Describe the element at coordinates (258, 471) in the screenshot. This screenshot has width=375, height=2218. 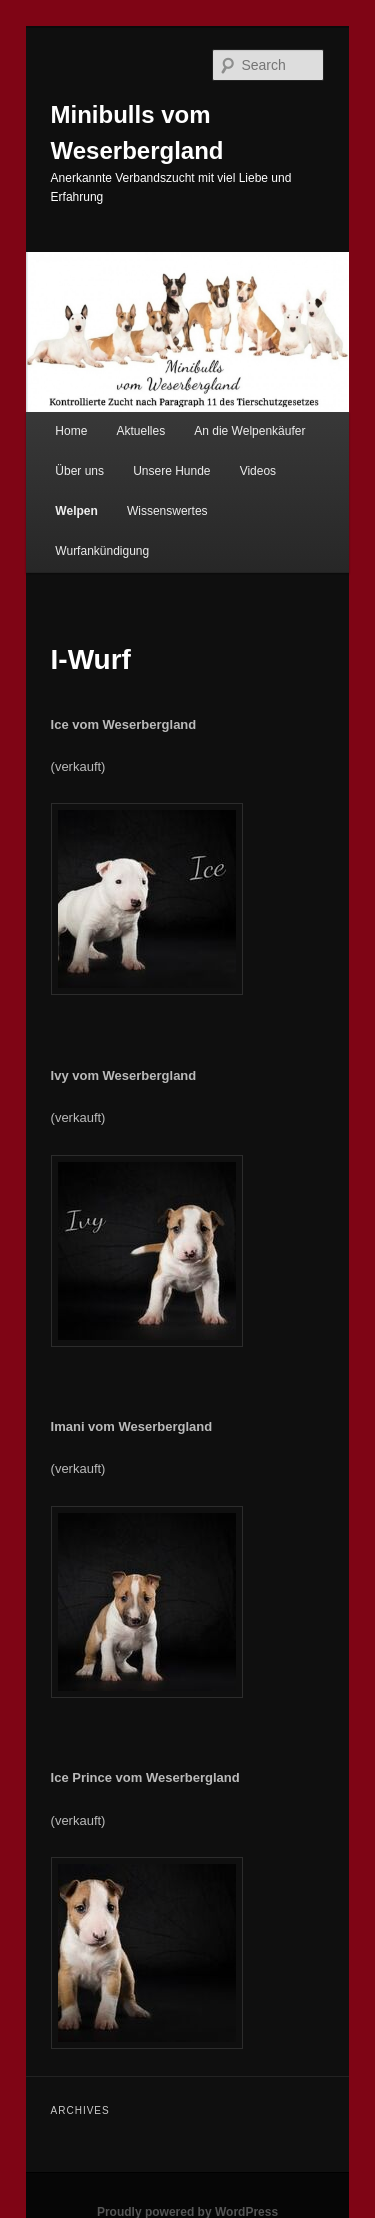
I see `Videos` at that location.